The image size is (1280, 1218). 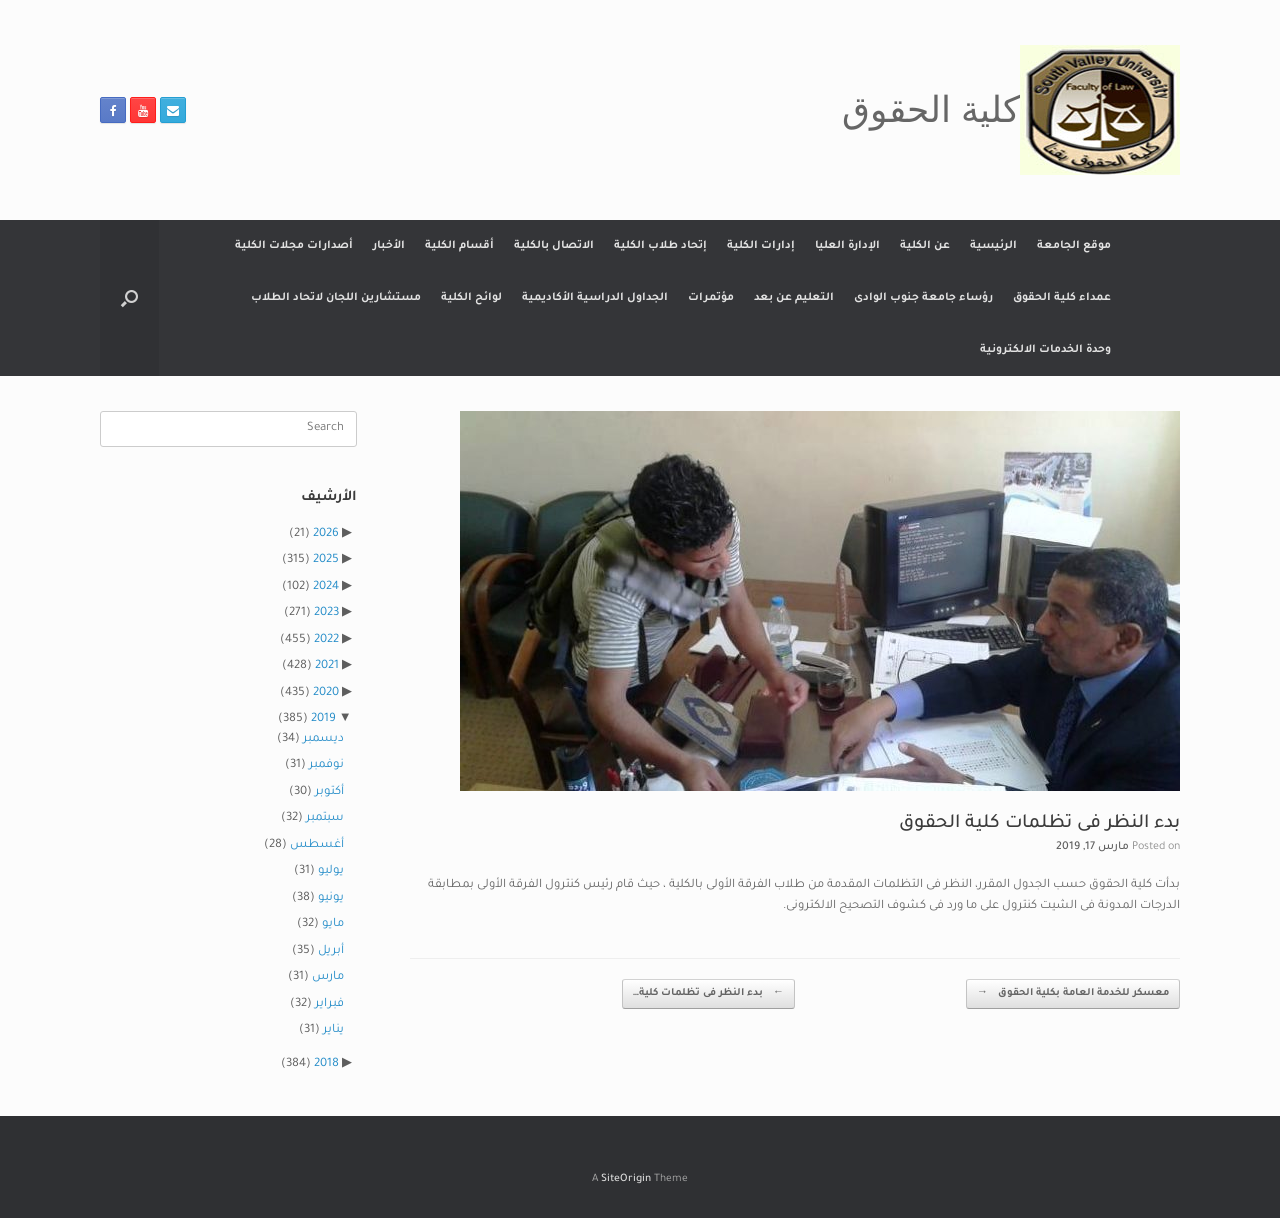 I want to click on فبراير, so click(x=329, y=1004).